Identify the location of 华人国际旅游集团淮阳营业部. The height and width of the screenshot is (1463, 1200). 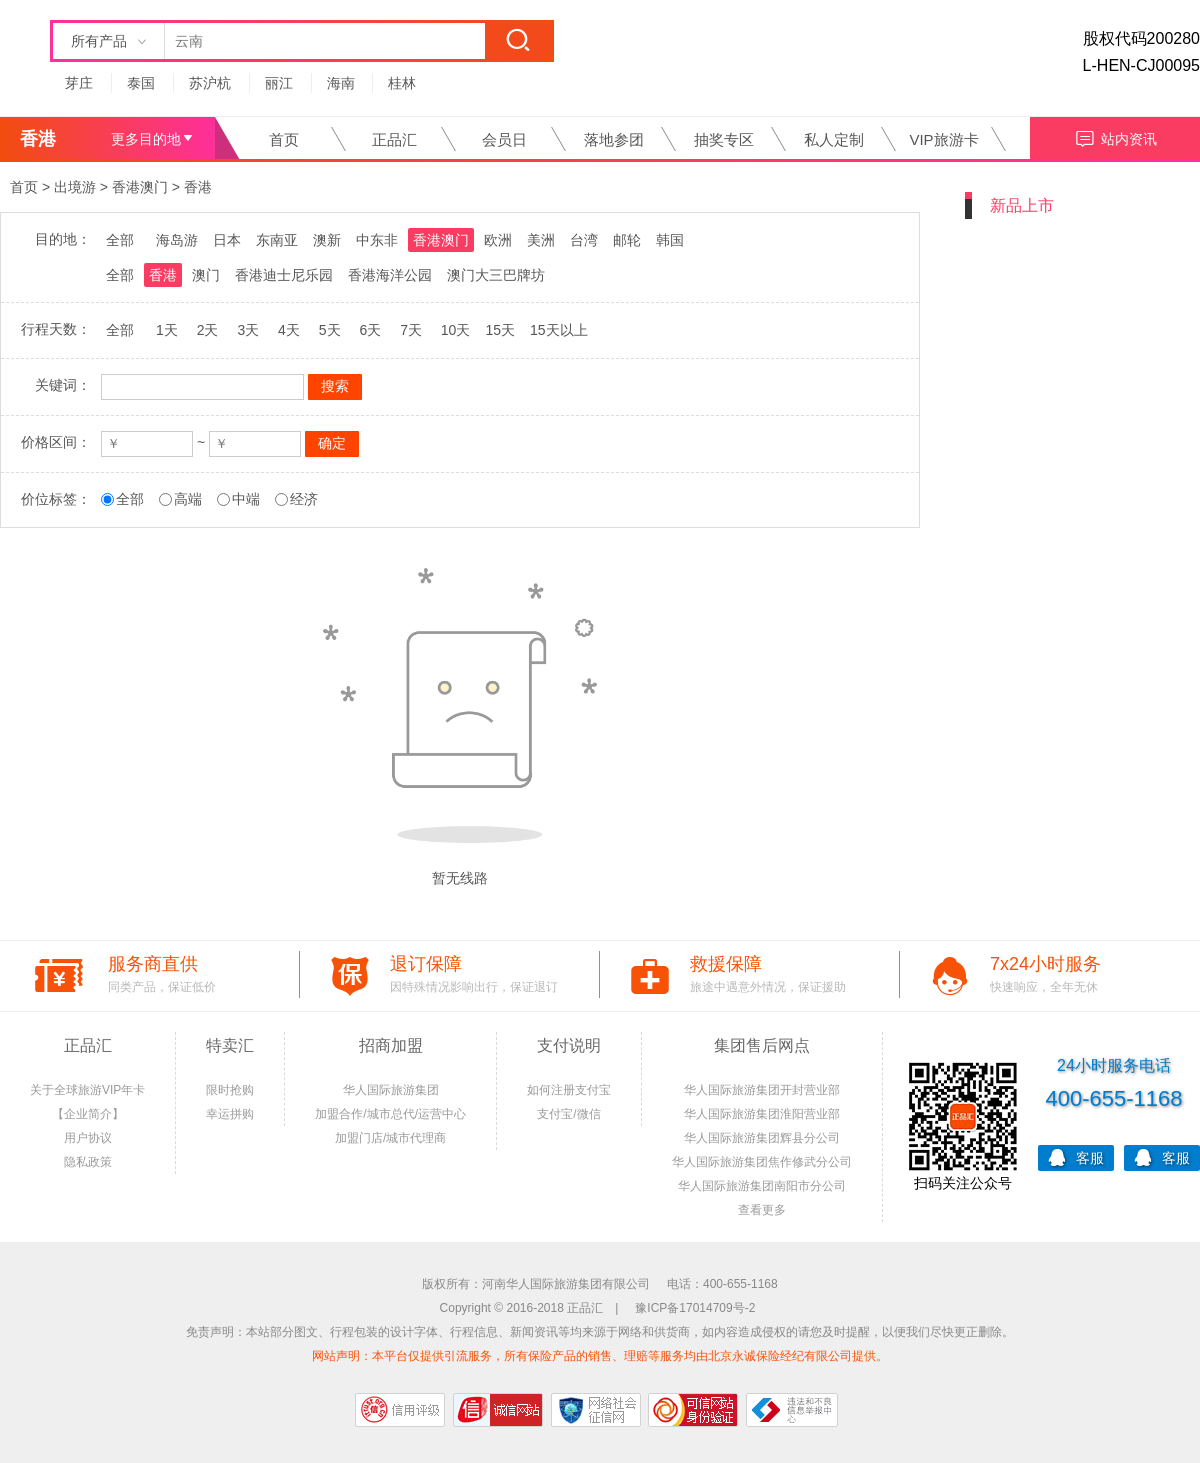
(762, 1114).